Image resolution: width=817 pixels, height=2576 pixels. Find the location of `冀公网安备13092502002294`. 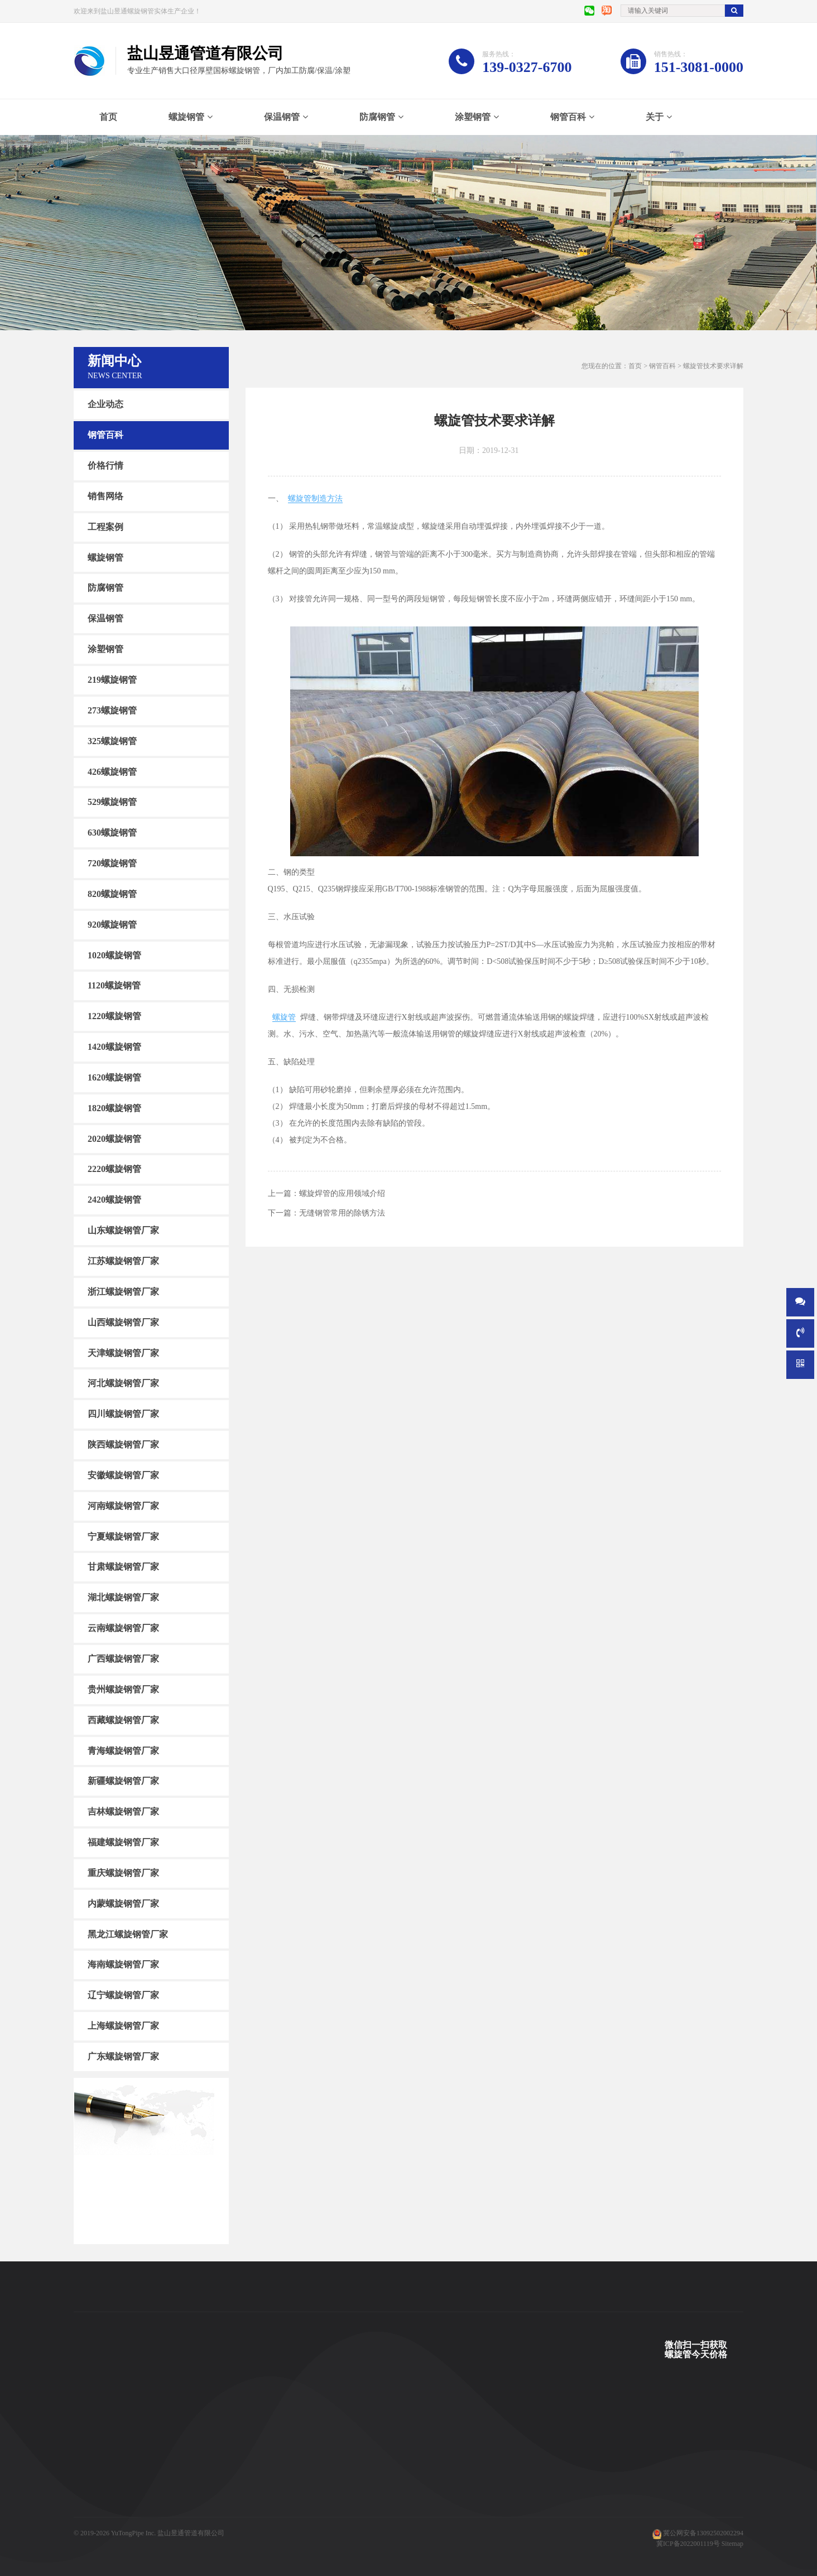

冀公网安备13092502002294 is located at coordinates (703, 2533).